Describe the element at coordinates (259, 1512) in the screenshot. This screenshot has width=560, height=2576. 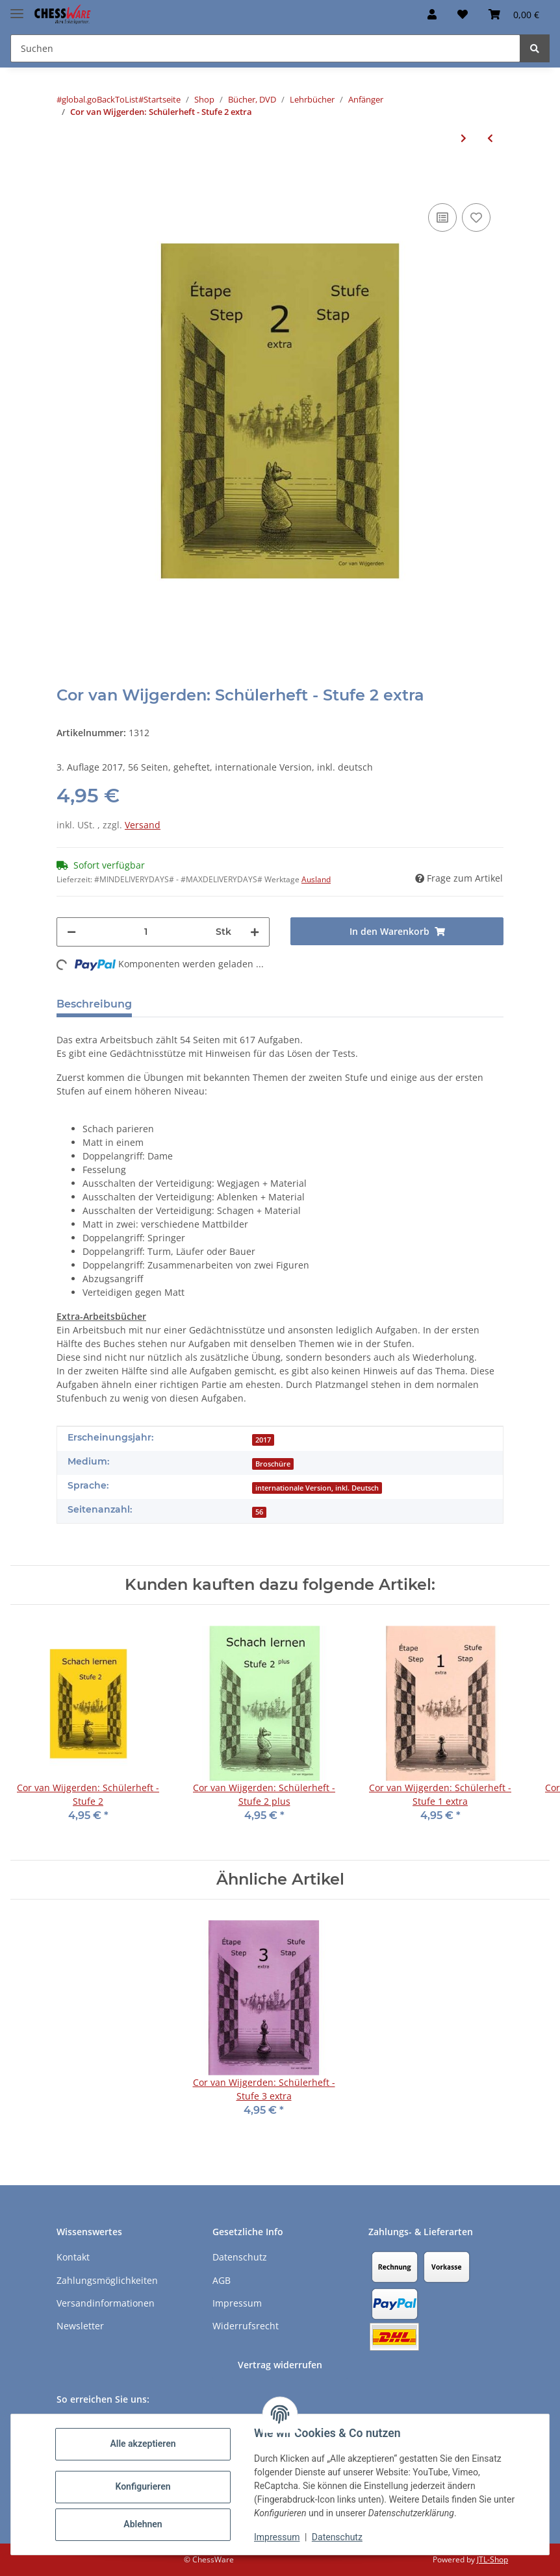
I see `56` at that location.